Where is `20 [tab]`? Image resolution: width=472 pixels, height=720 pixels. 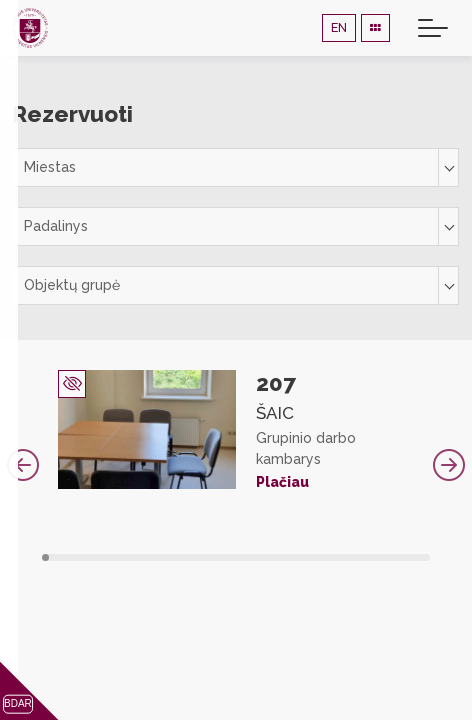 20 [tab] is located at coordinates (184, 557).